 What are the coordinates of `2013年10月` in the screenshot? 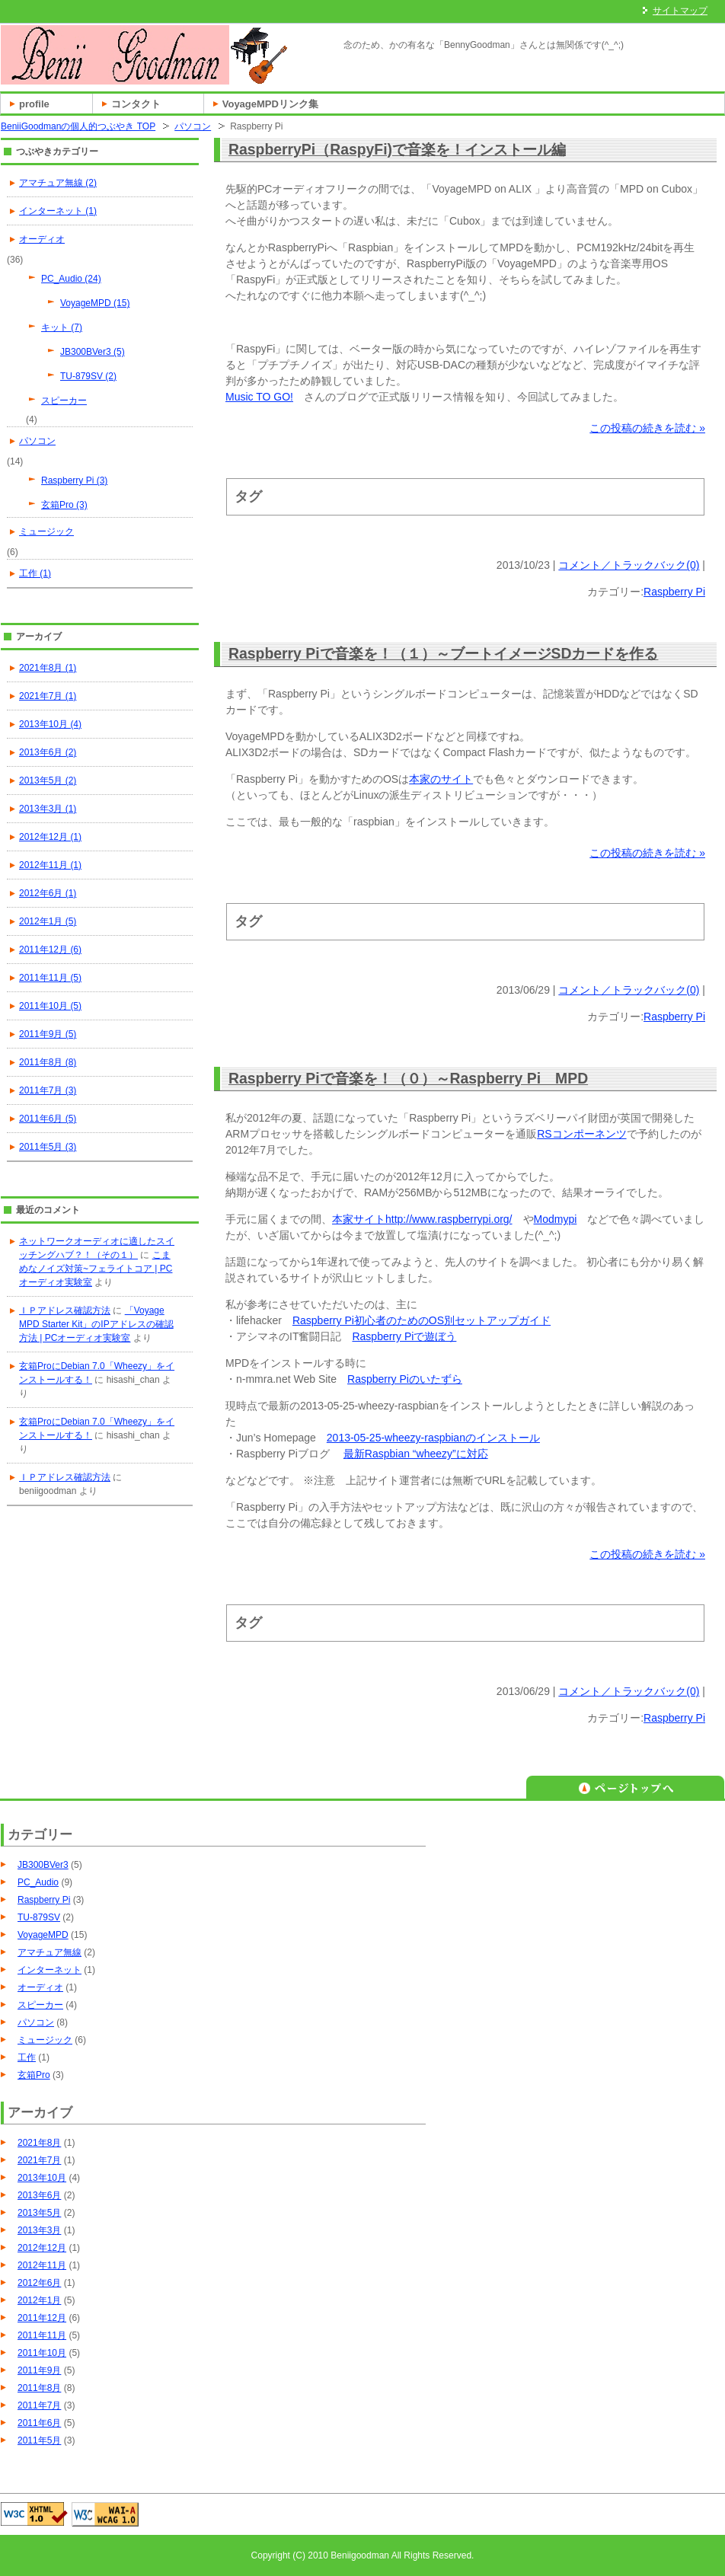 It's located at (42, 2177).